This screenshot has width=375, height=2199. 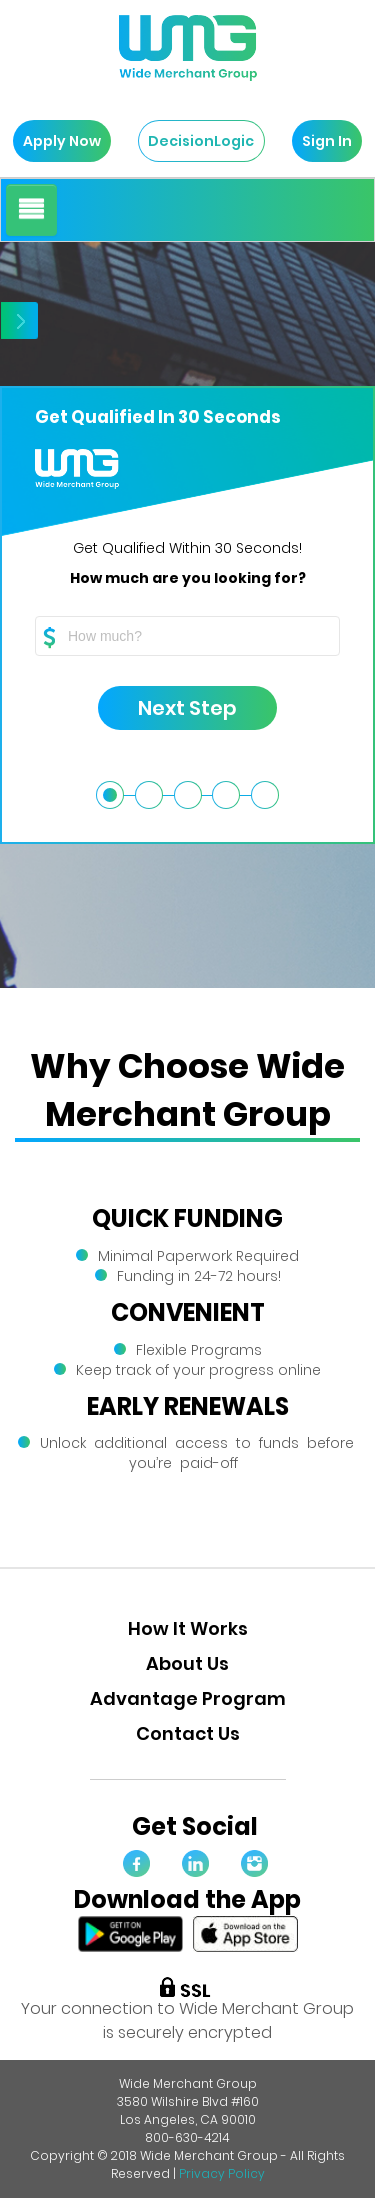 I want to click on Apply Now, so click(x=57, y=141).